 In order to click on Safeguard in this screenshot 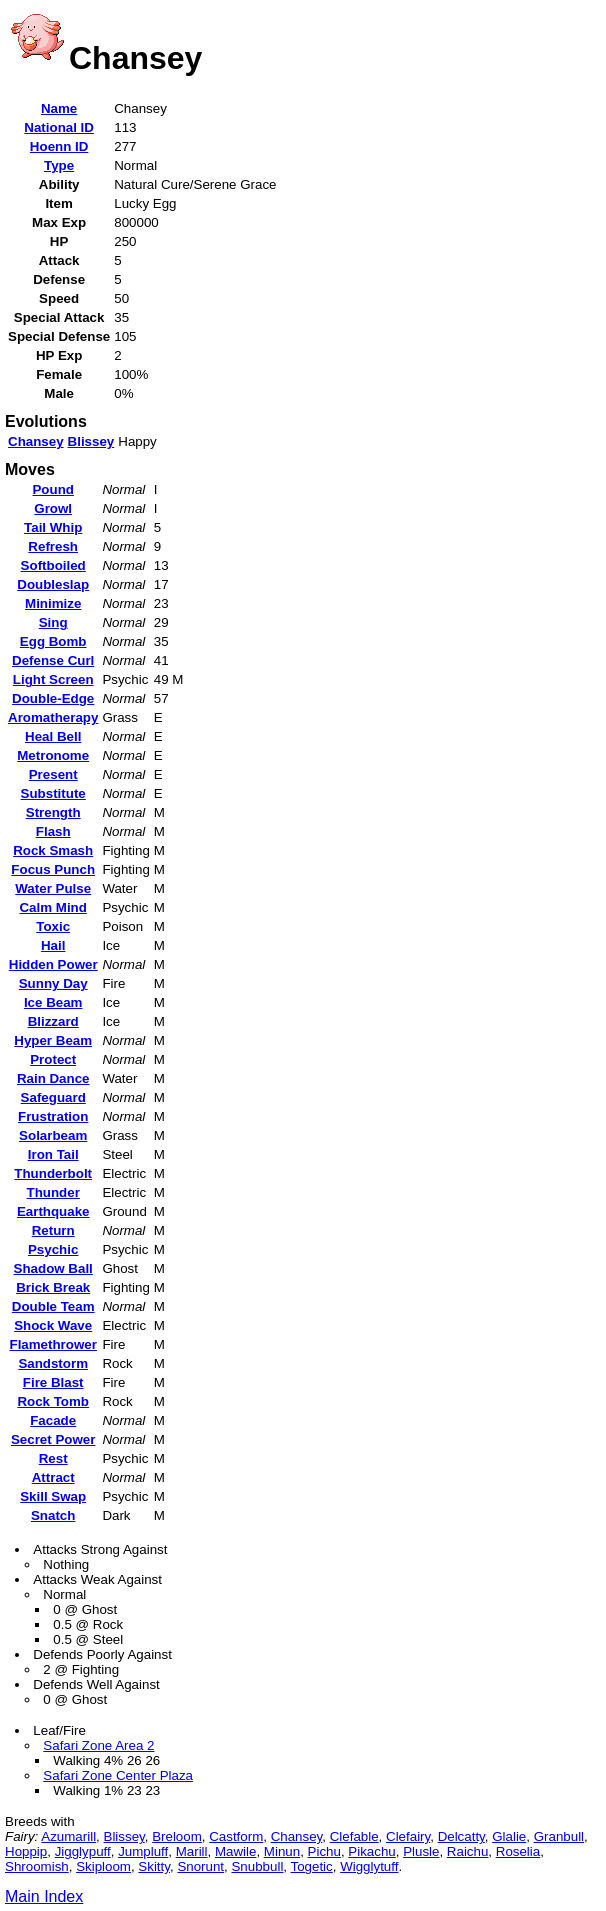, I will do `click(53, 1097)`.